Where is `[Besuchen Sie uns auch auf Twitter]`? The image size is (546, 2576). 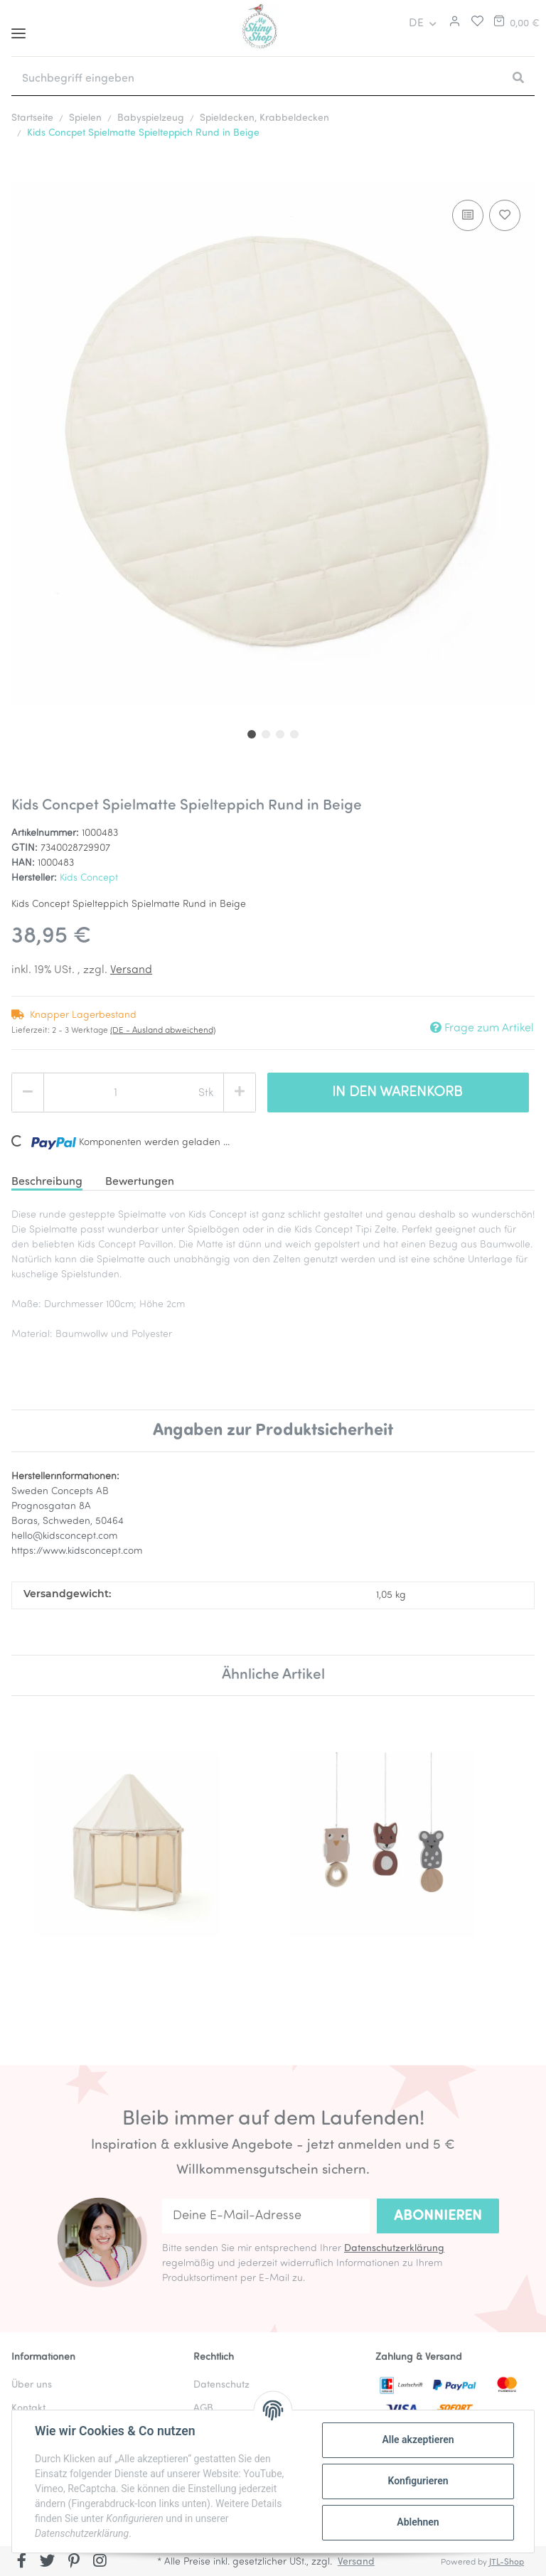 [Besuchen Sie uns auch auf Twitter] is located at coordinates (48, 2562).